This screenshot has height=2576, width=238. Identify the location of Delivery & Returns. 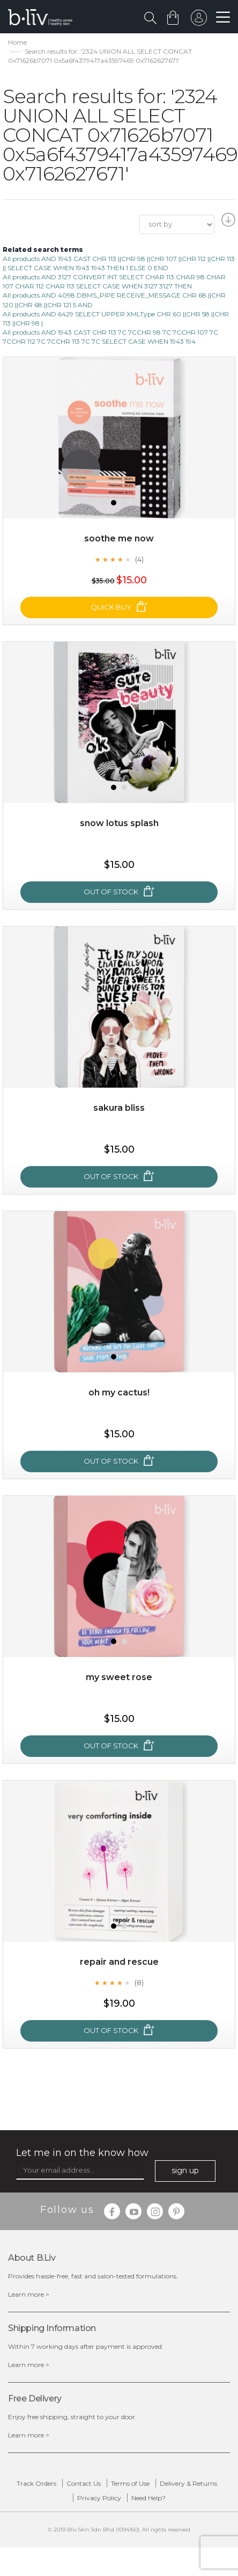
(188, 2483).